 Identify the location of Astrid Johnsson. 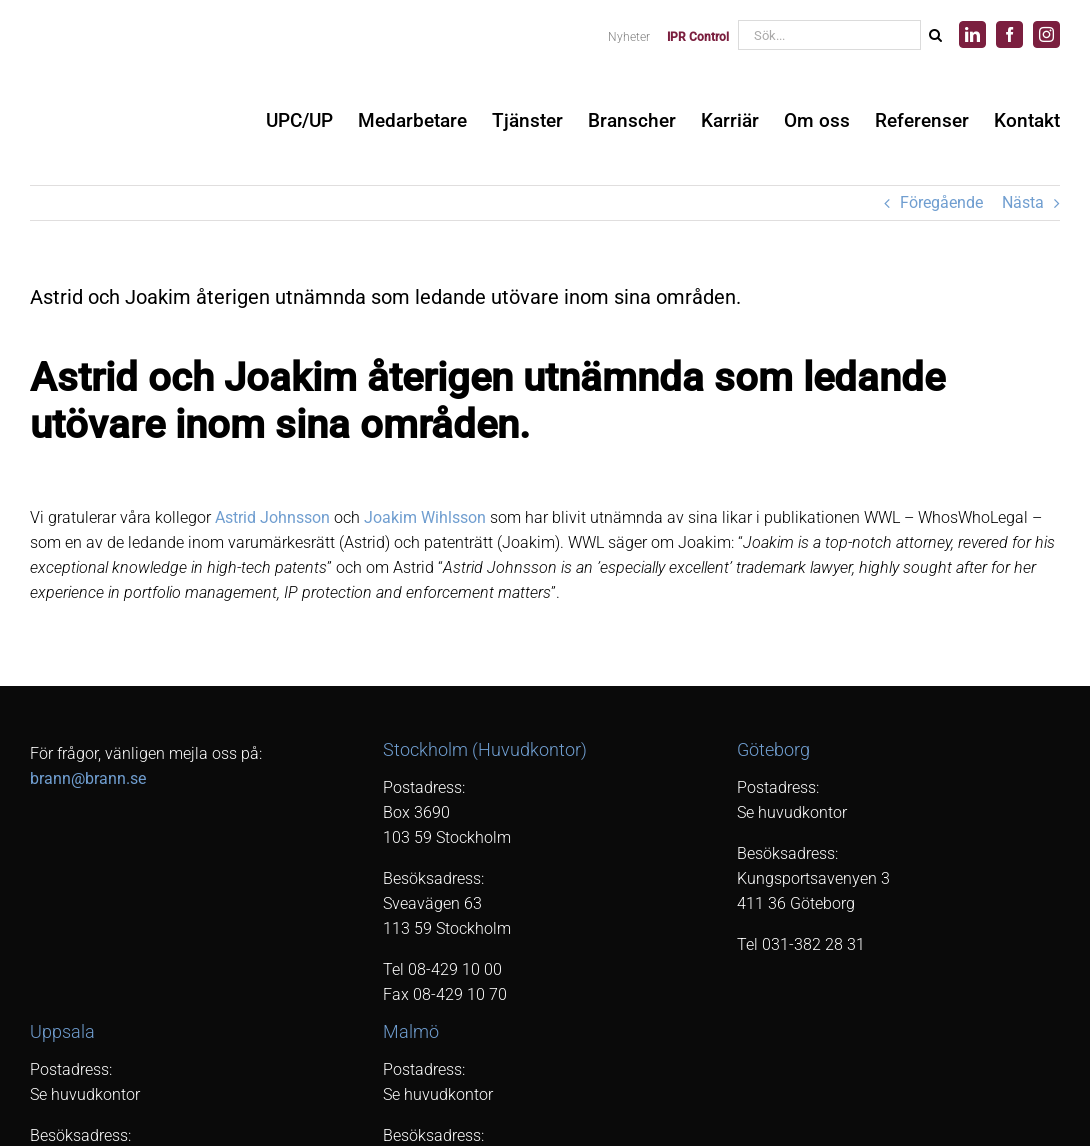
(272, 517).